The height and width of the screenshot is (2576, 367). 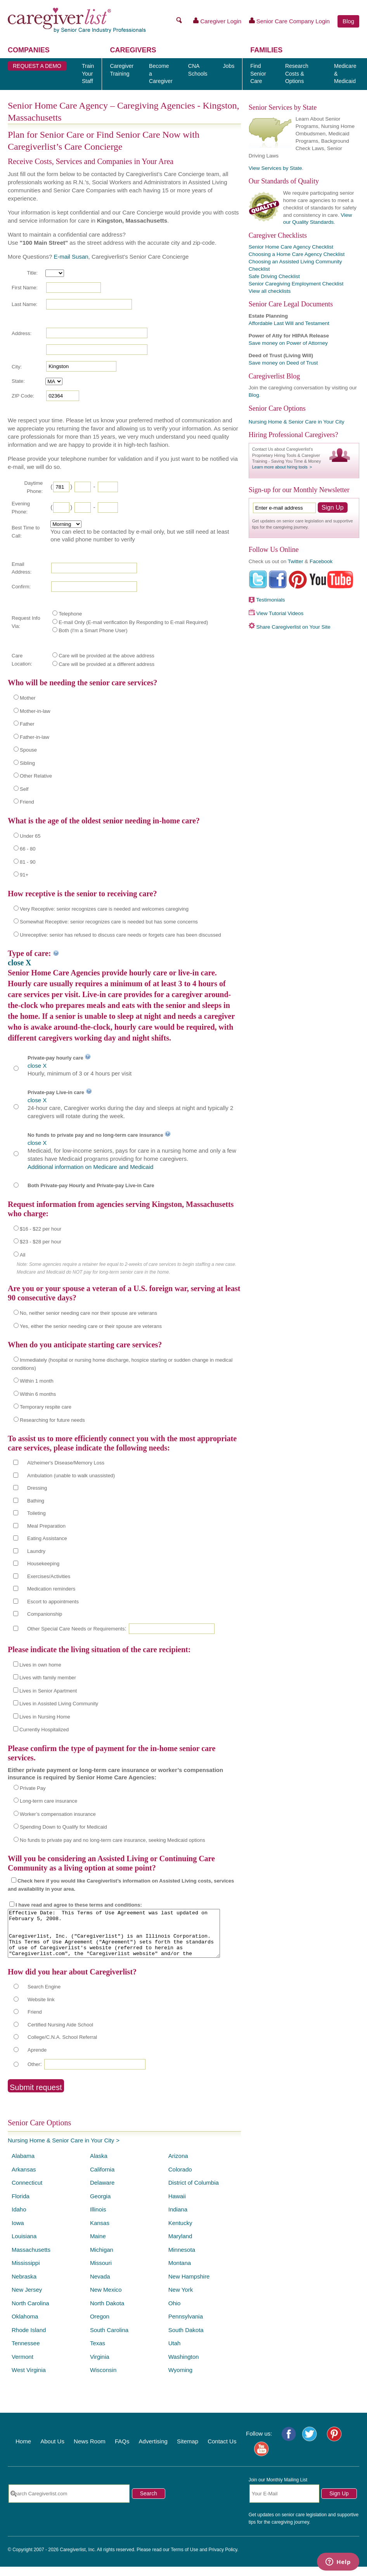 I want to click on Lives in Senior Apartment, so click(x=48, y=1691).